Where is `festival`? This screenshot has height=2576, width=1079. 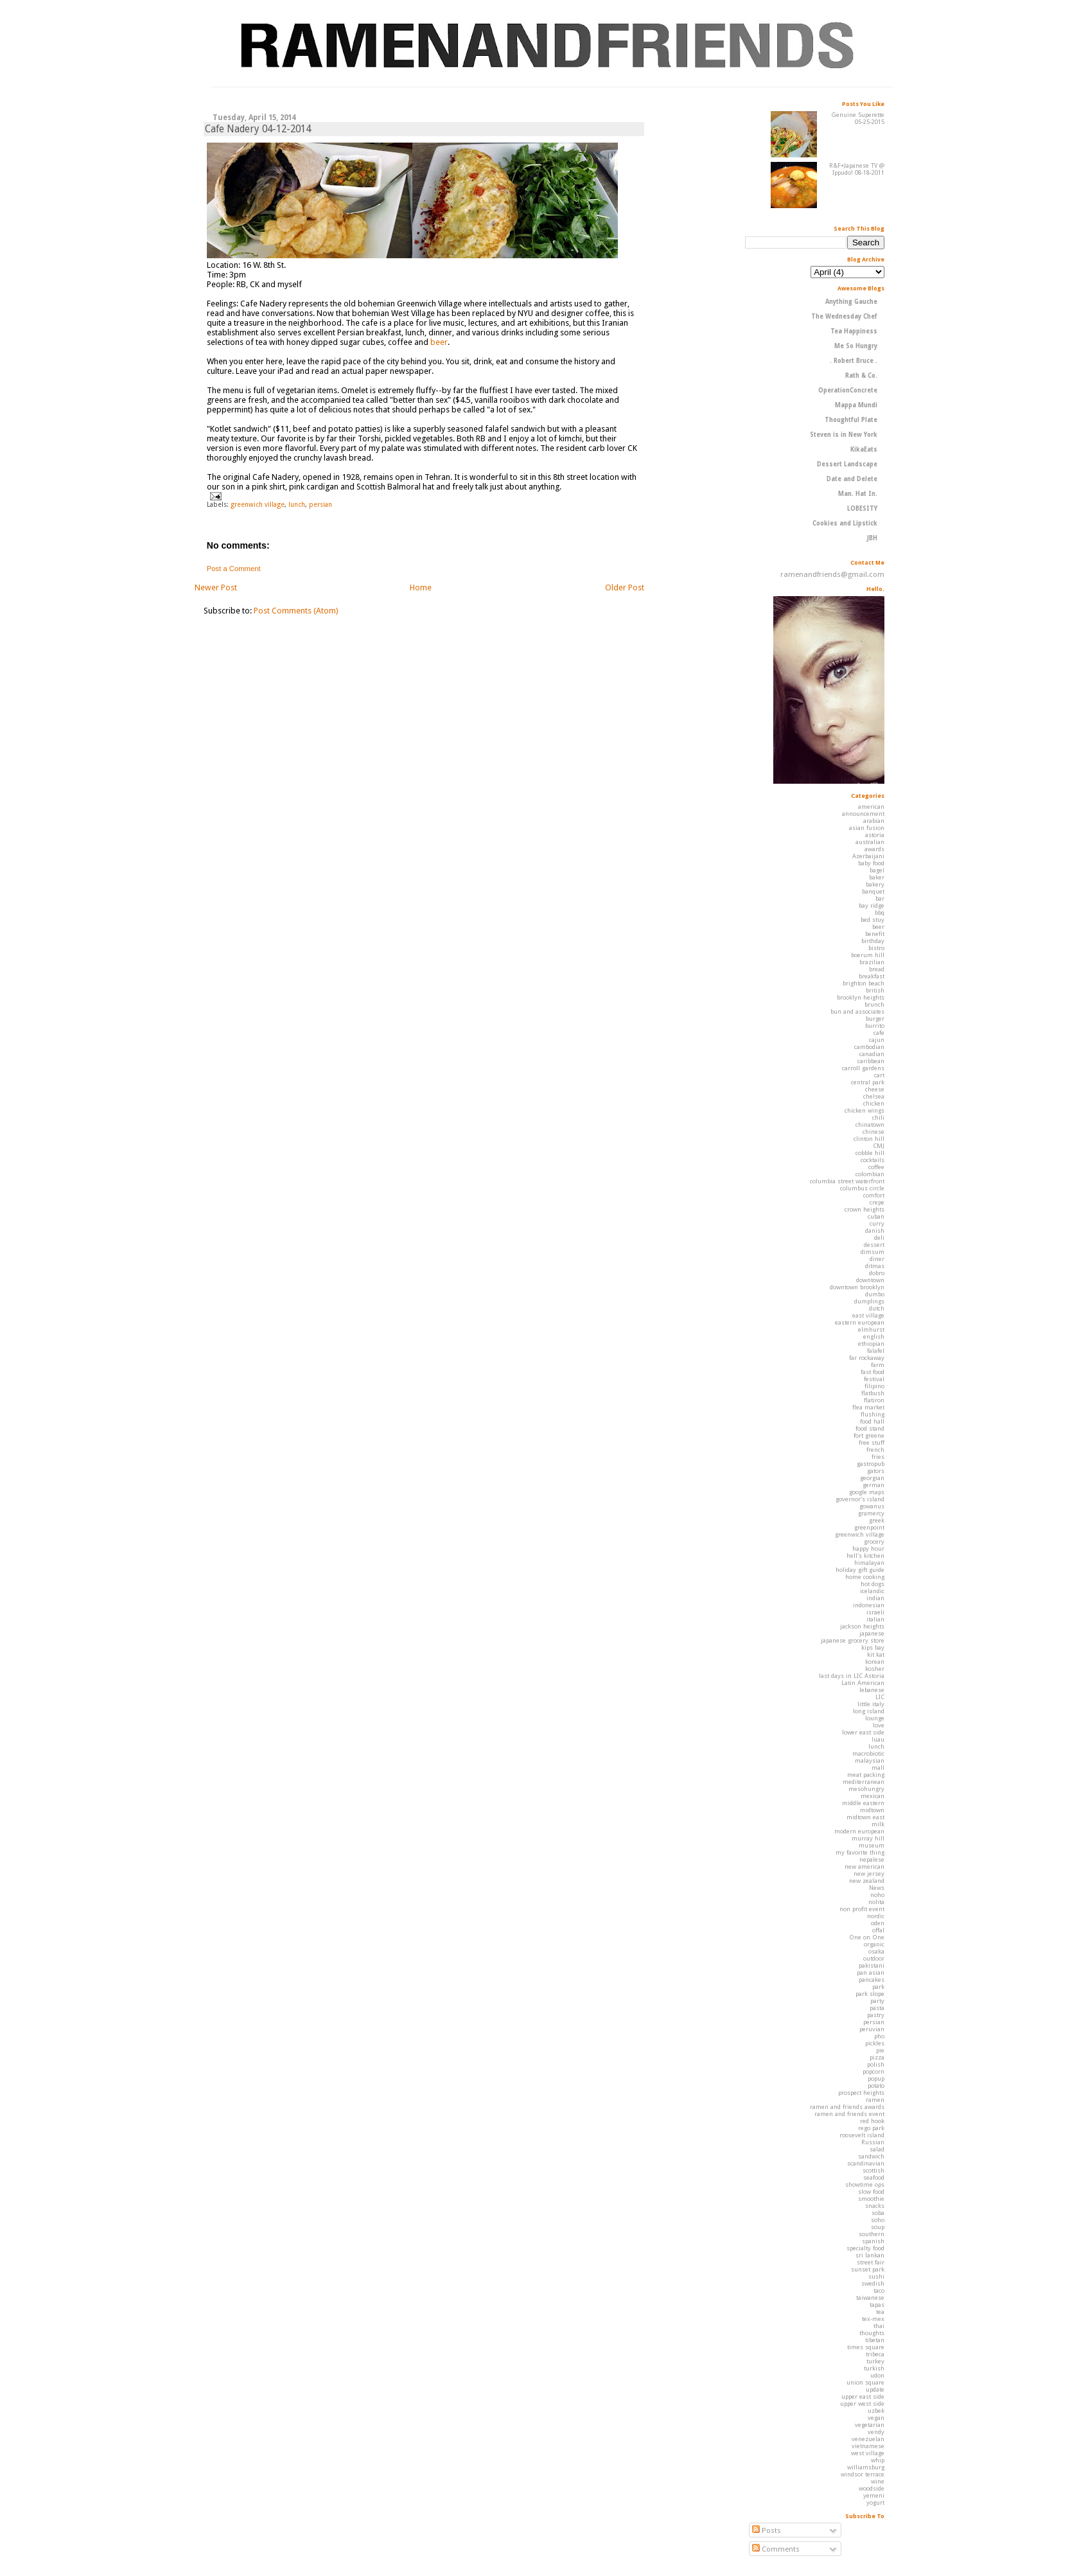 festival is located at coordinates (874, 1378).